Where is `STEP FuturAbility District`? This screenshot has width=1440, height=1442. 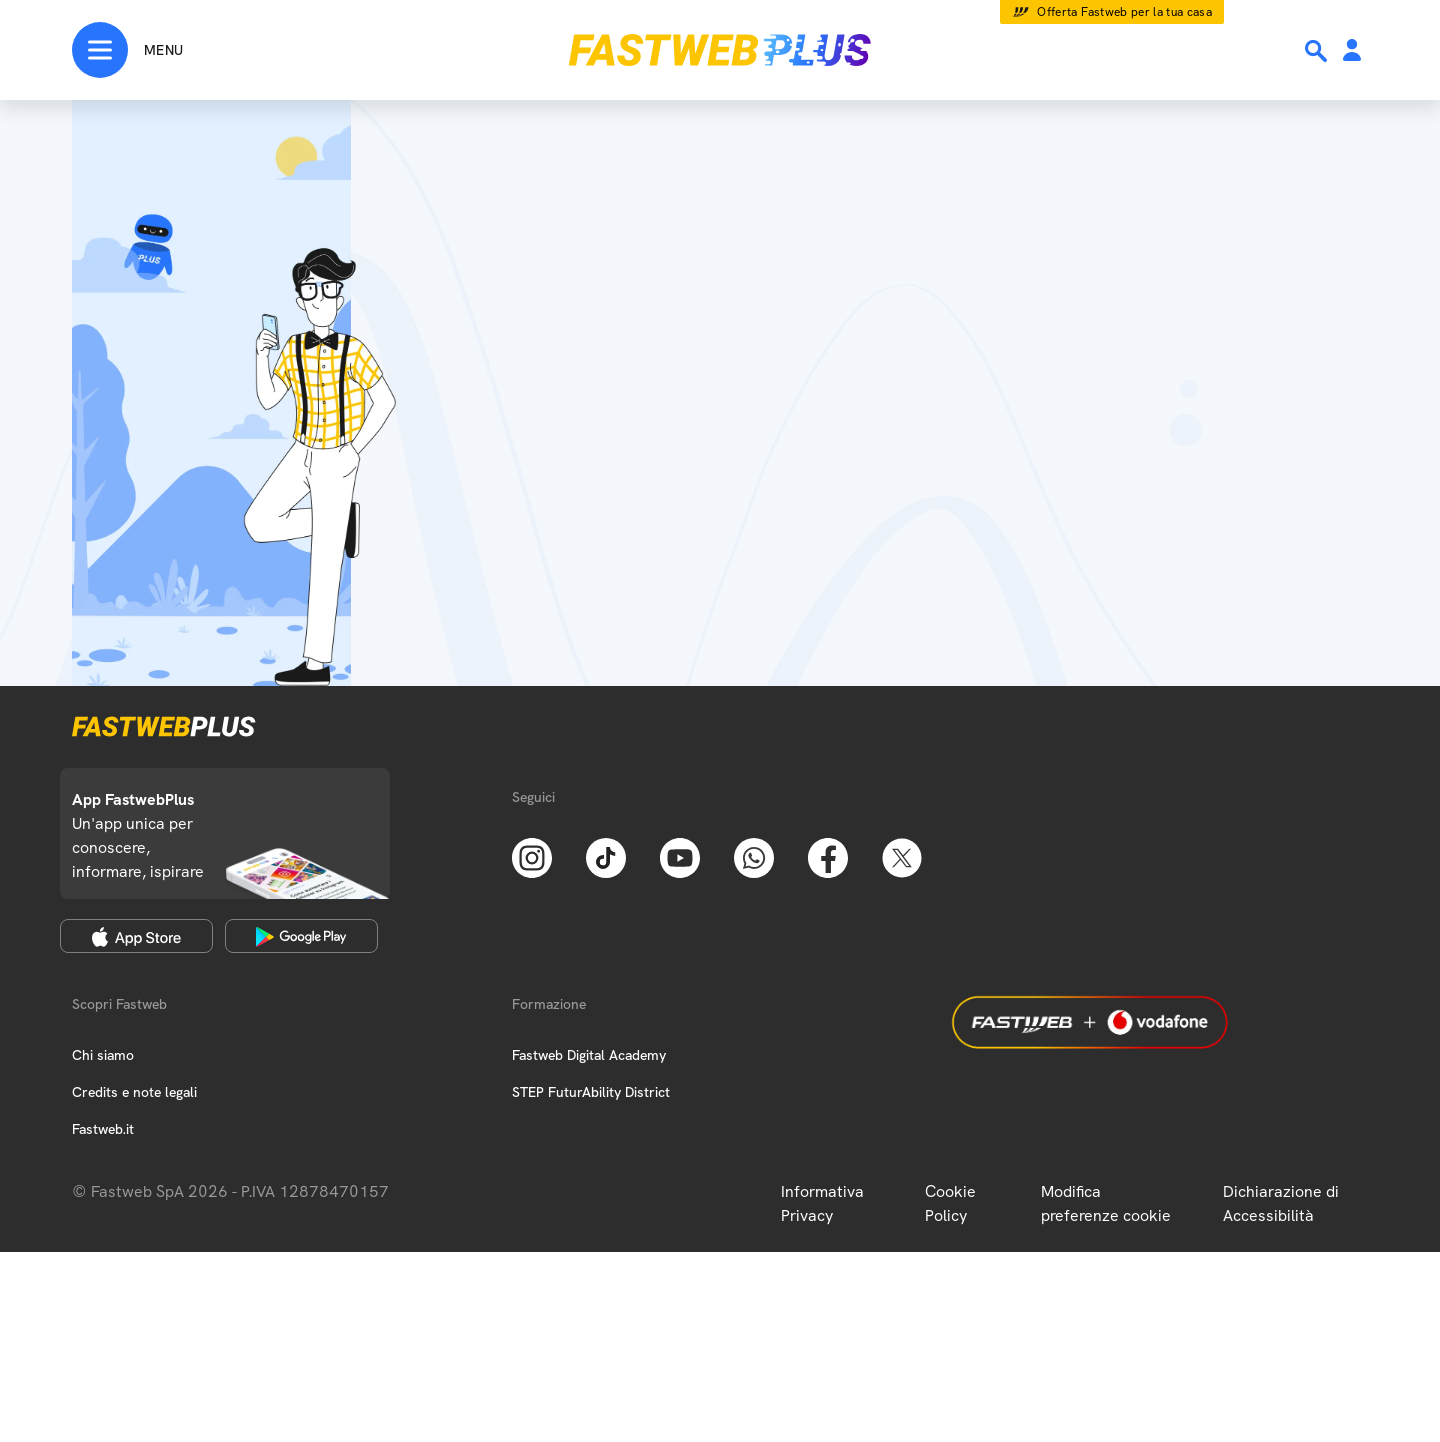
STEP FuturAbility District is located at coordinates (591, 1092).